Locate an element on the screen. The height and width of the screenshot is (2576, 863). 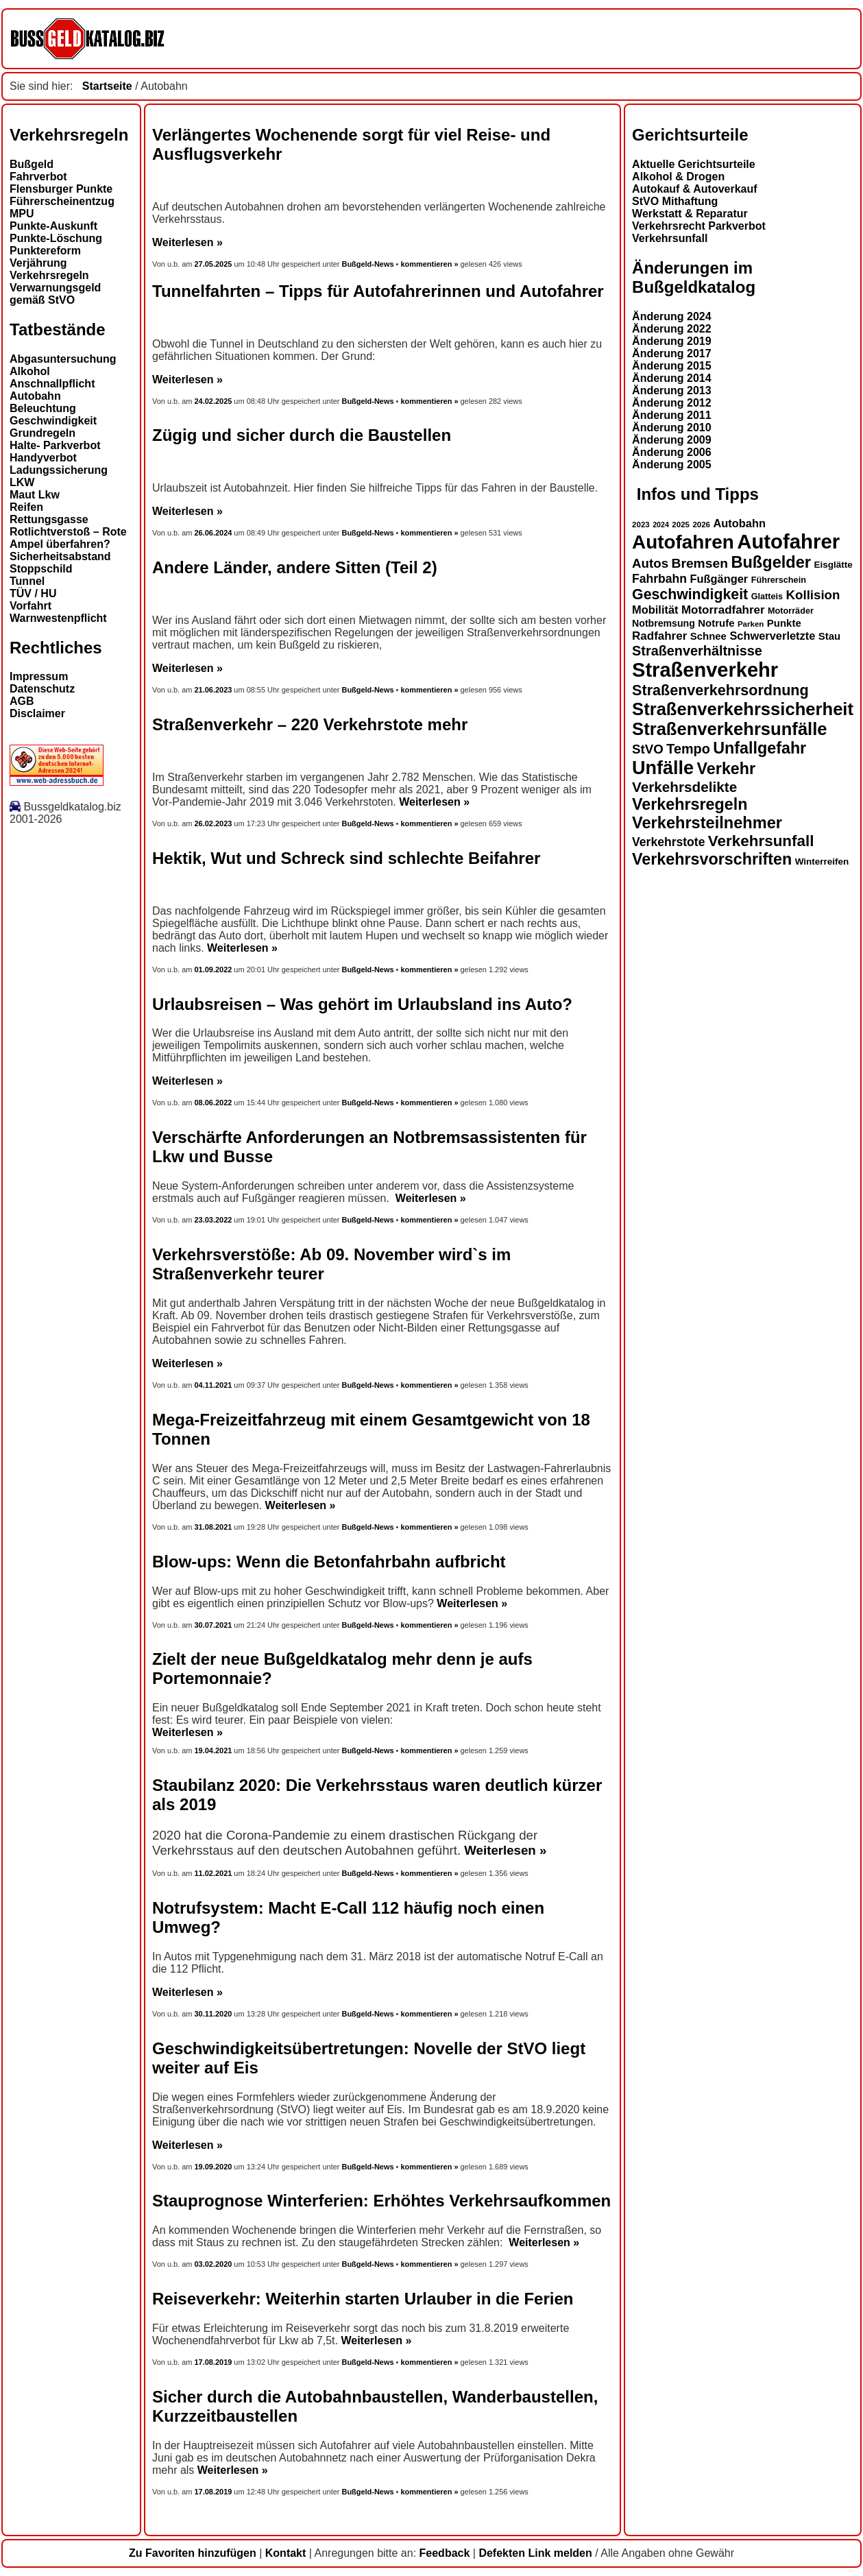
Alkohol is located at coordinates (30, 371).